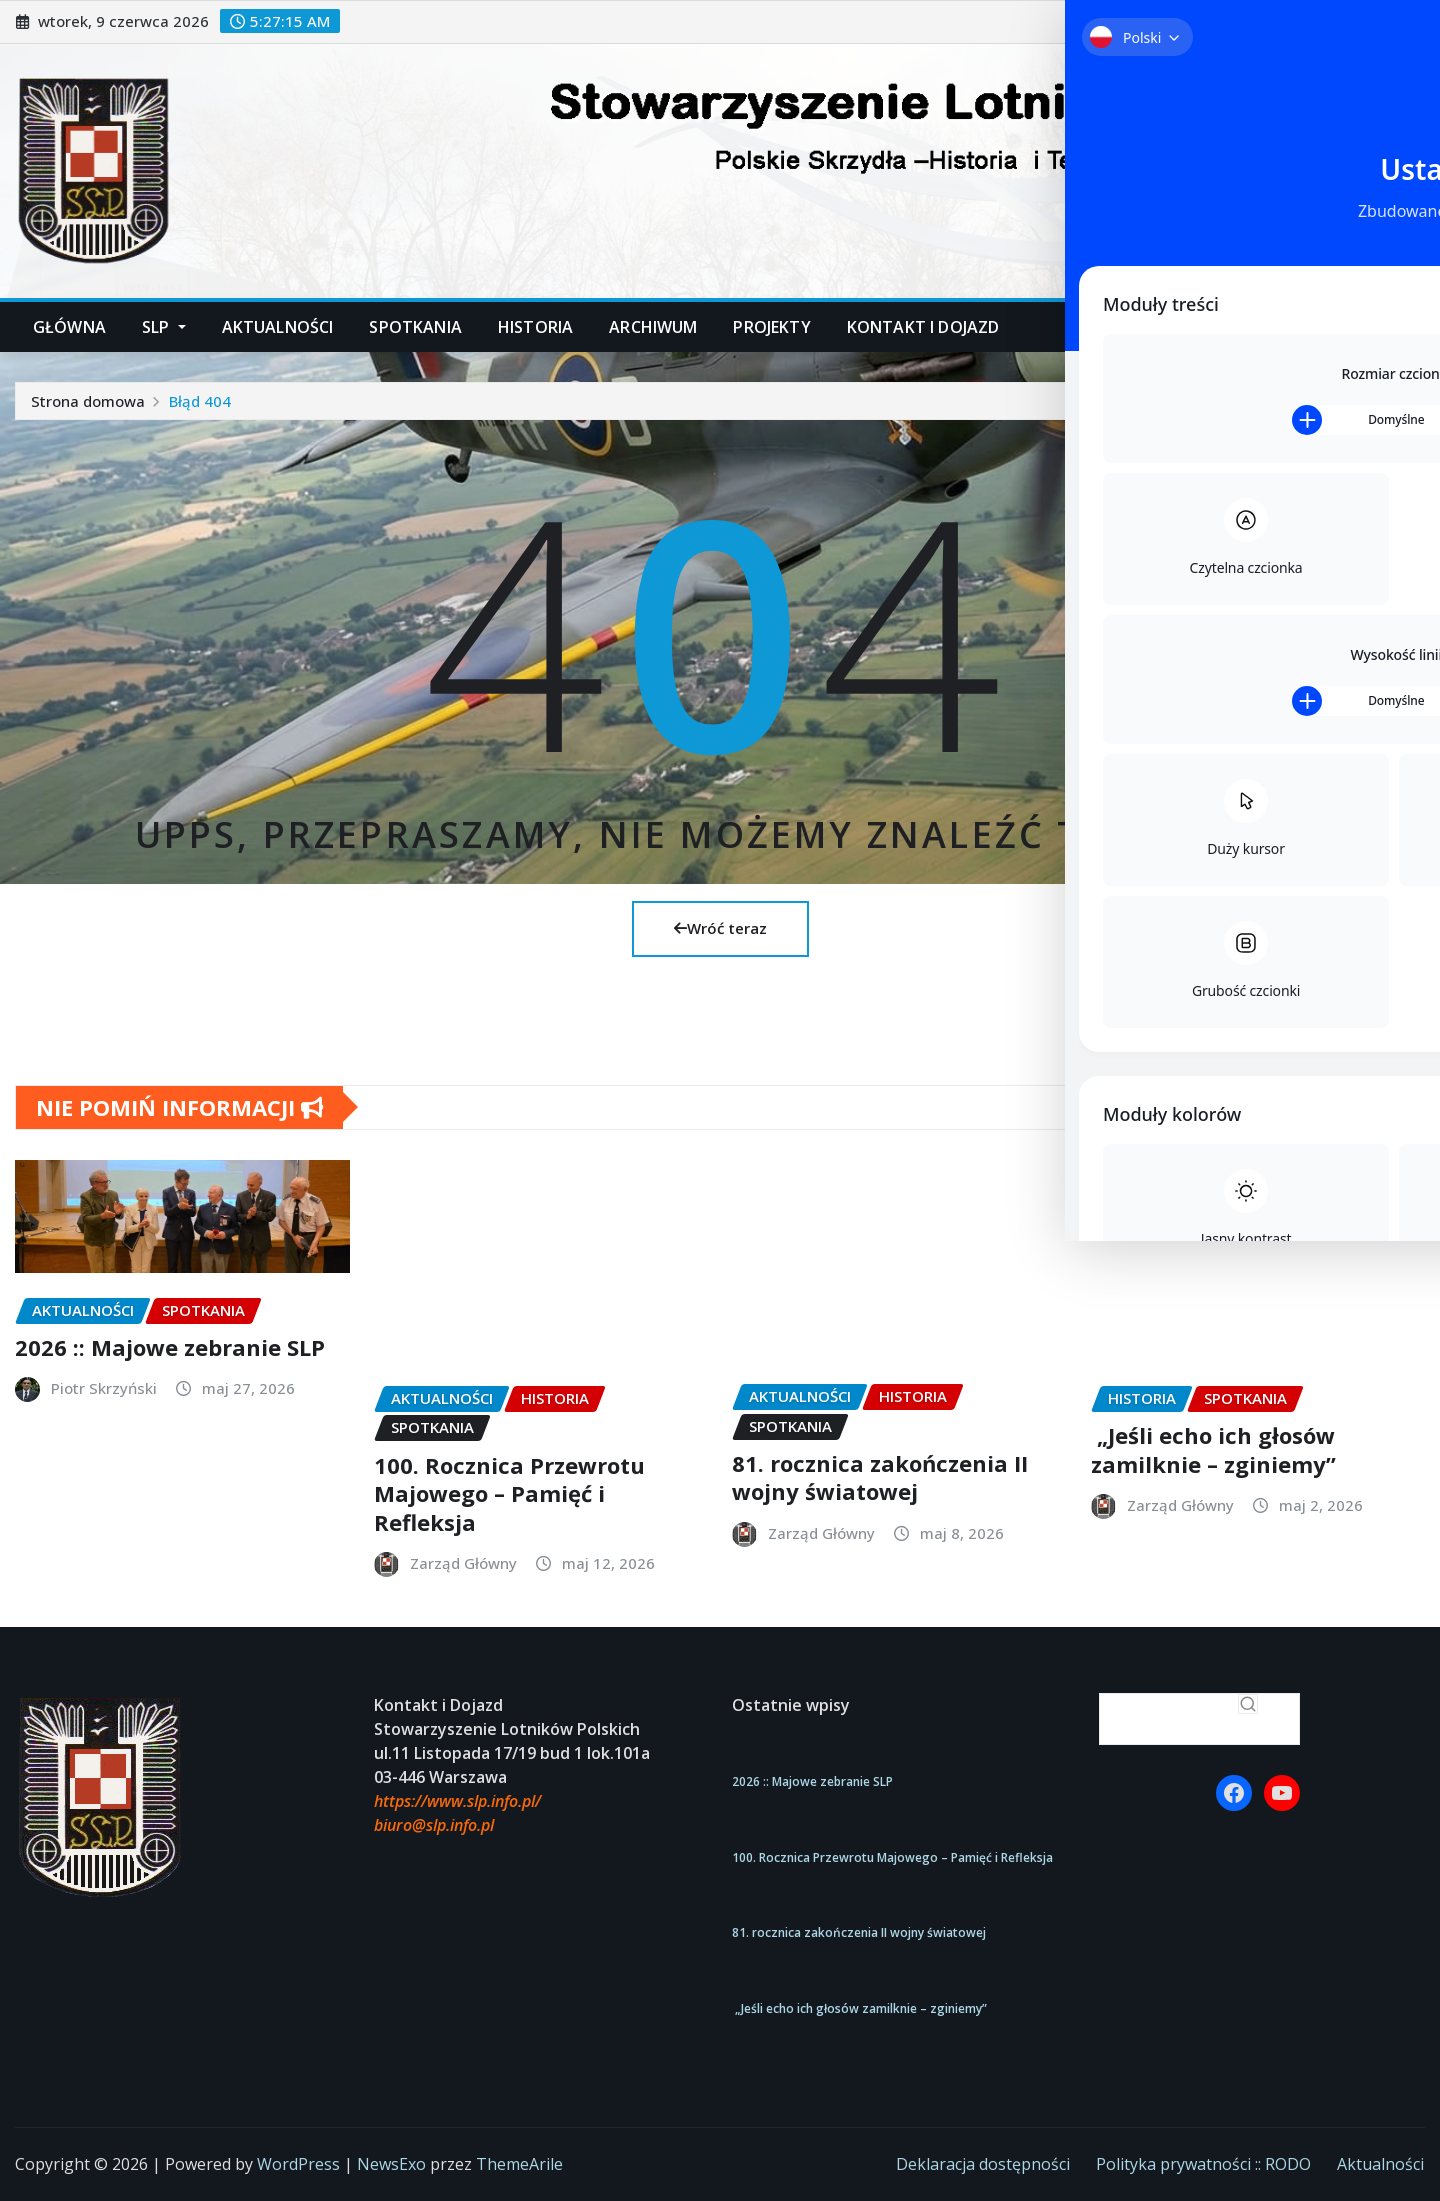 The height and width of the screenshot is (2201, 1440). Describe the element at coordinates (278, 327) in the screenshot. I see `Aktualności` at that location.